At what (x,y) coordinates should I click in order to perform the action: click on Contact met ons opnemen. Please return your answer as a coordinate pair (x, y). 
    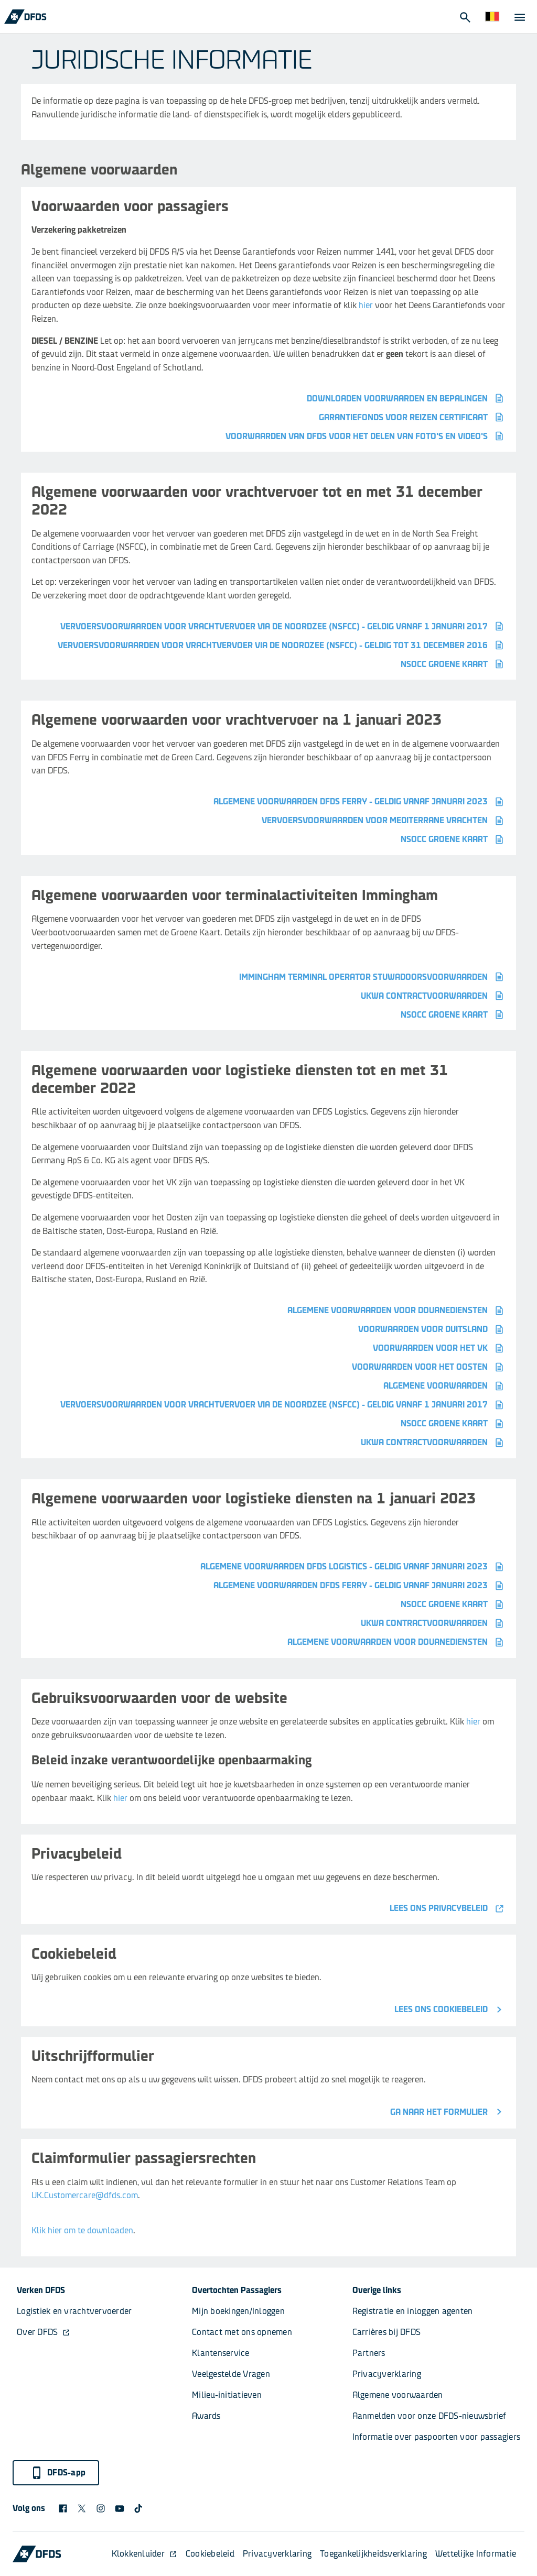
    Looking at the image, I should click on (242, 2332).